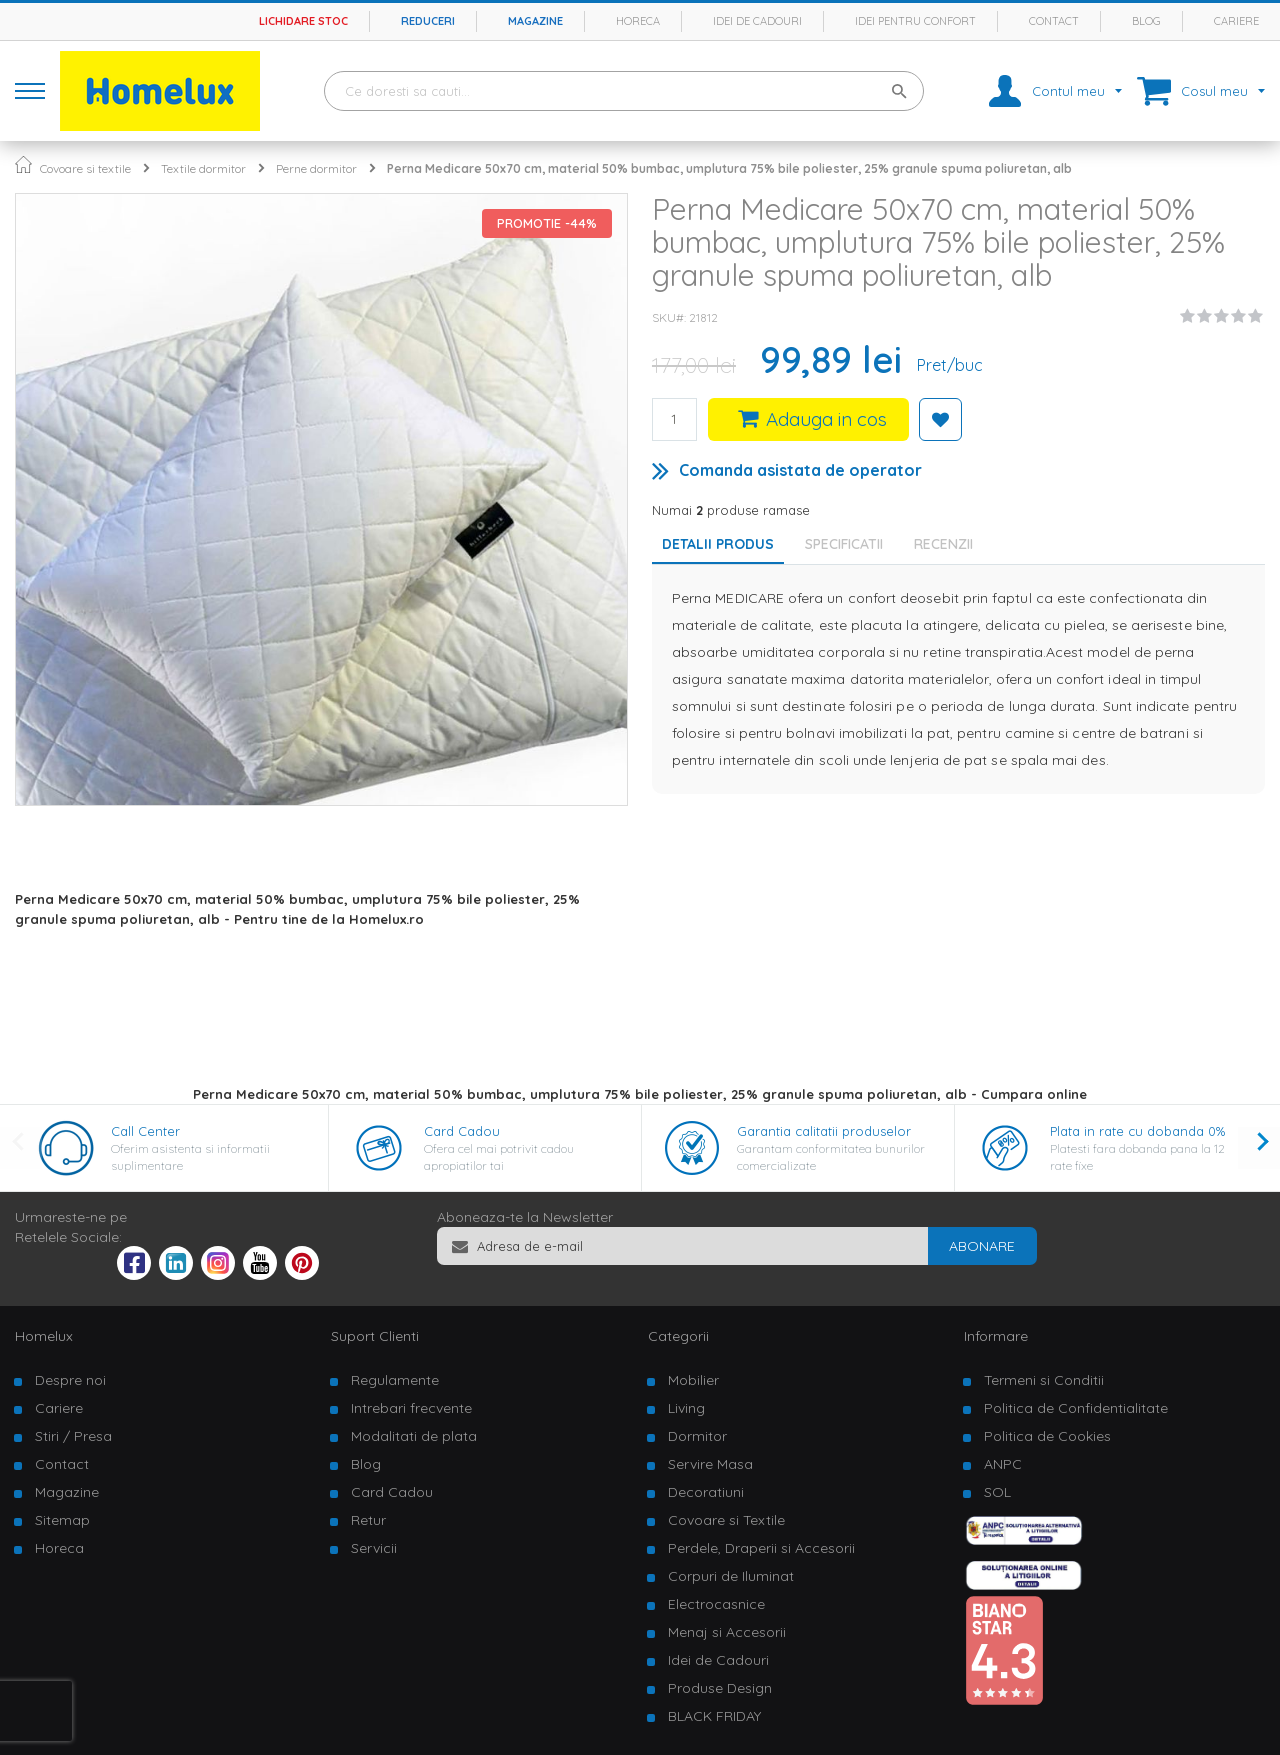  Describe the element at coordinates (1044, 1380) in the screenshot. I see `Termeni si Conditii` at that location.